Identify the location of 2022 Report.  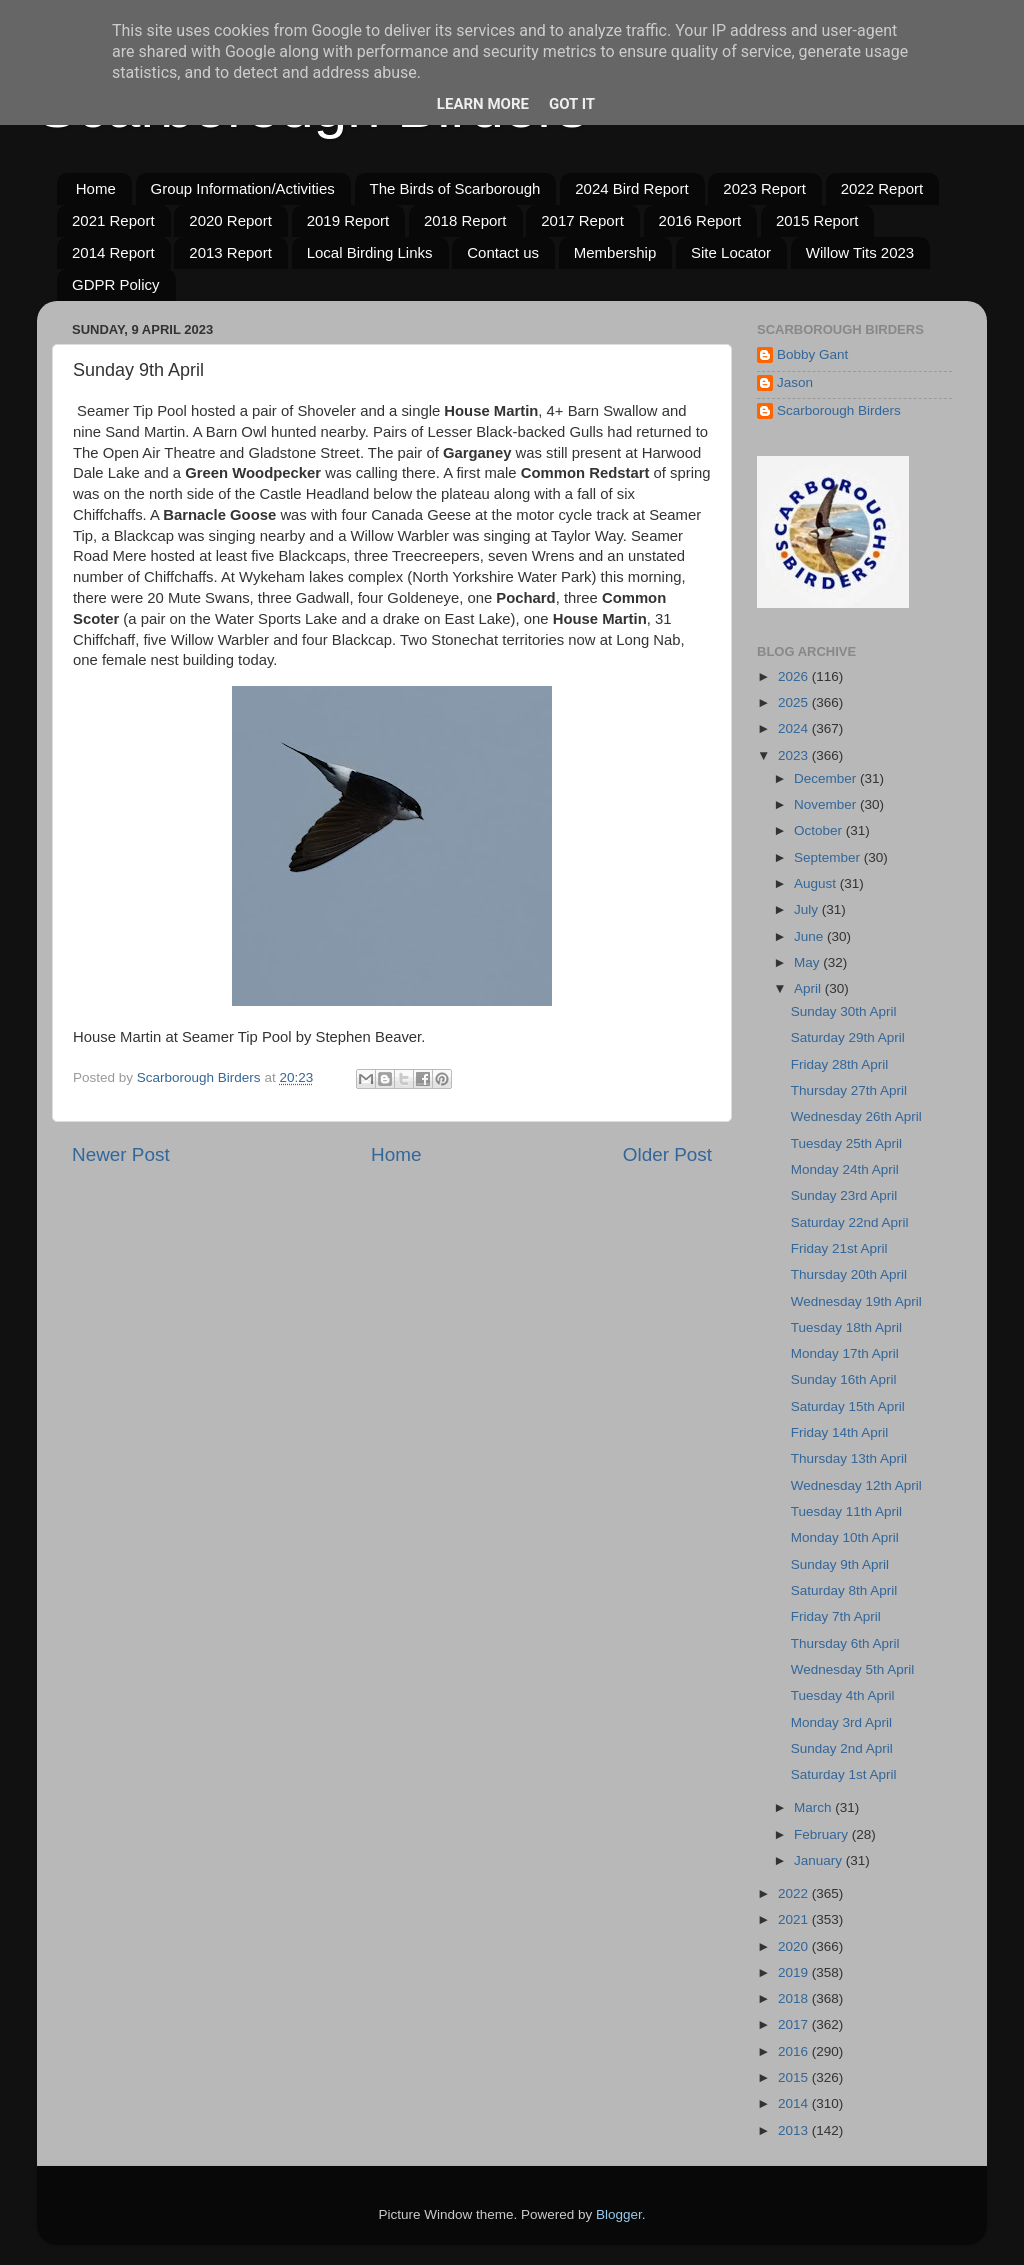
(882, 188).